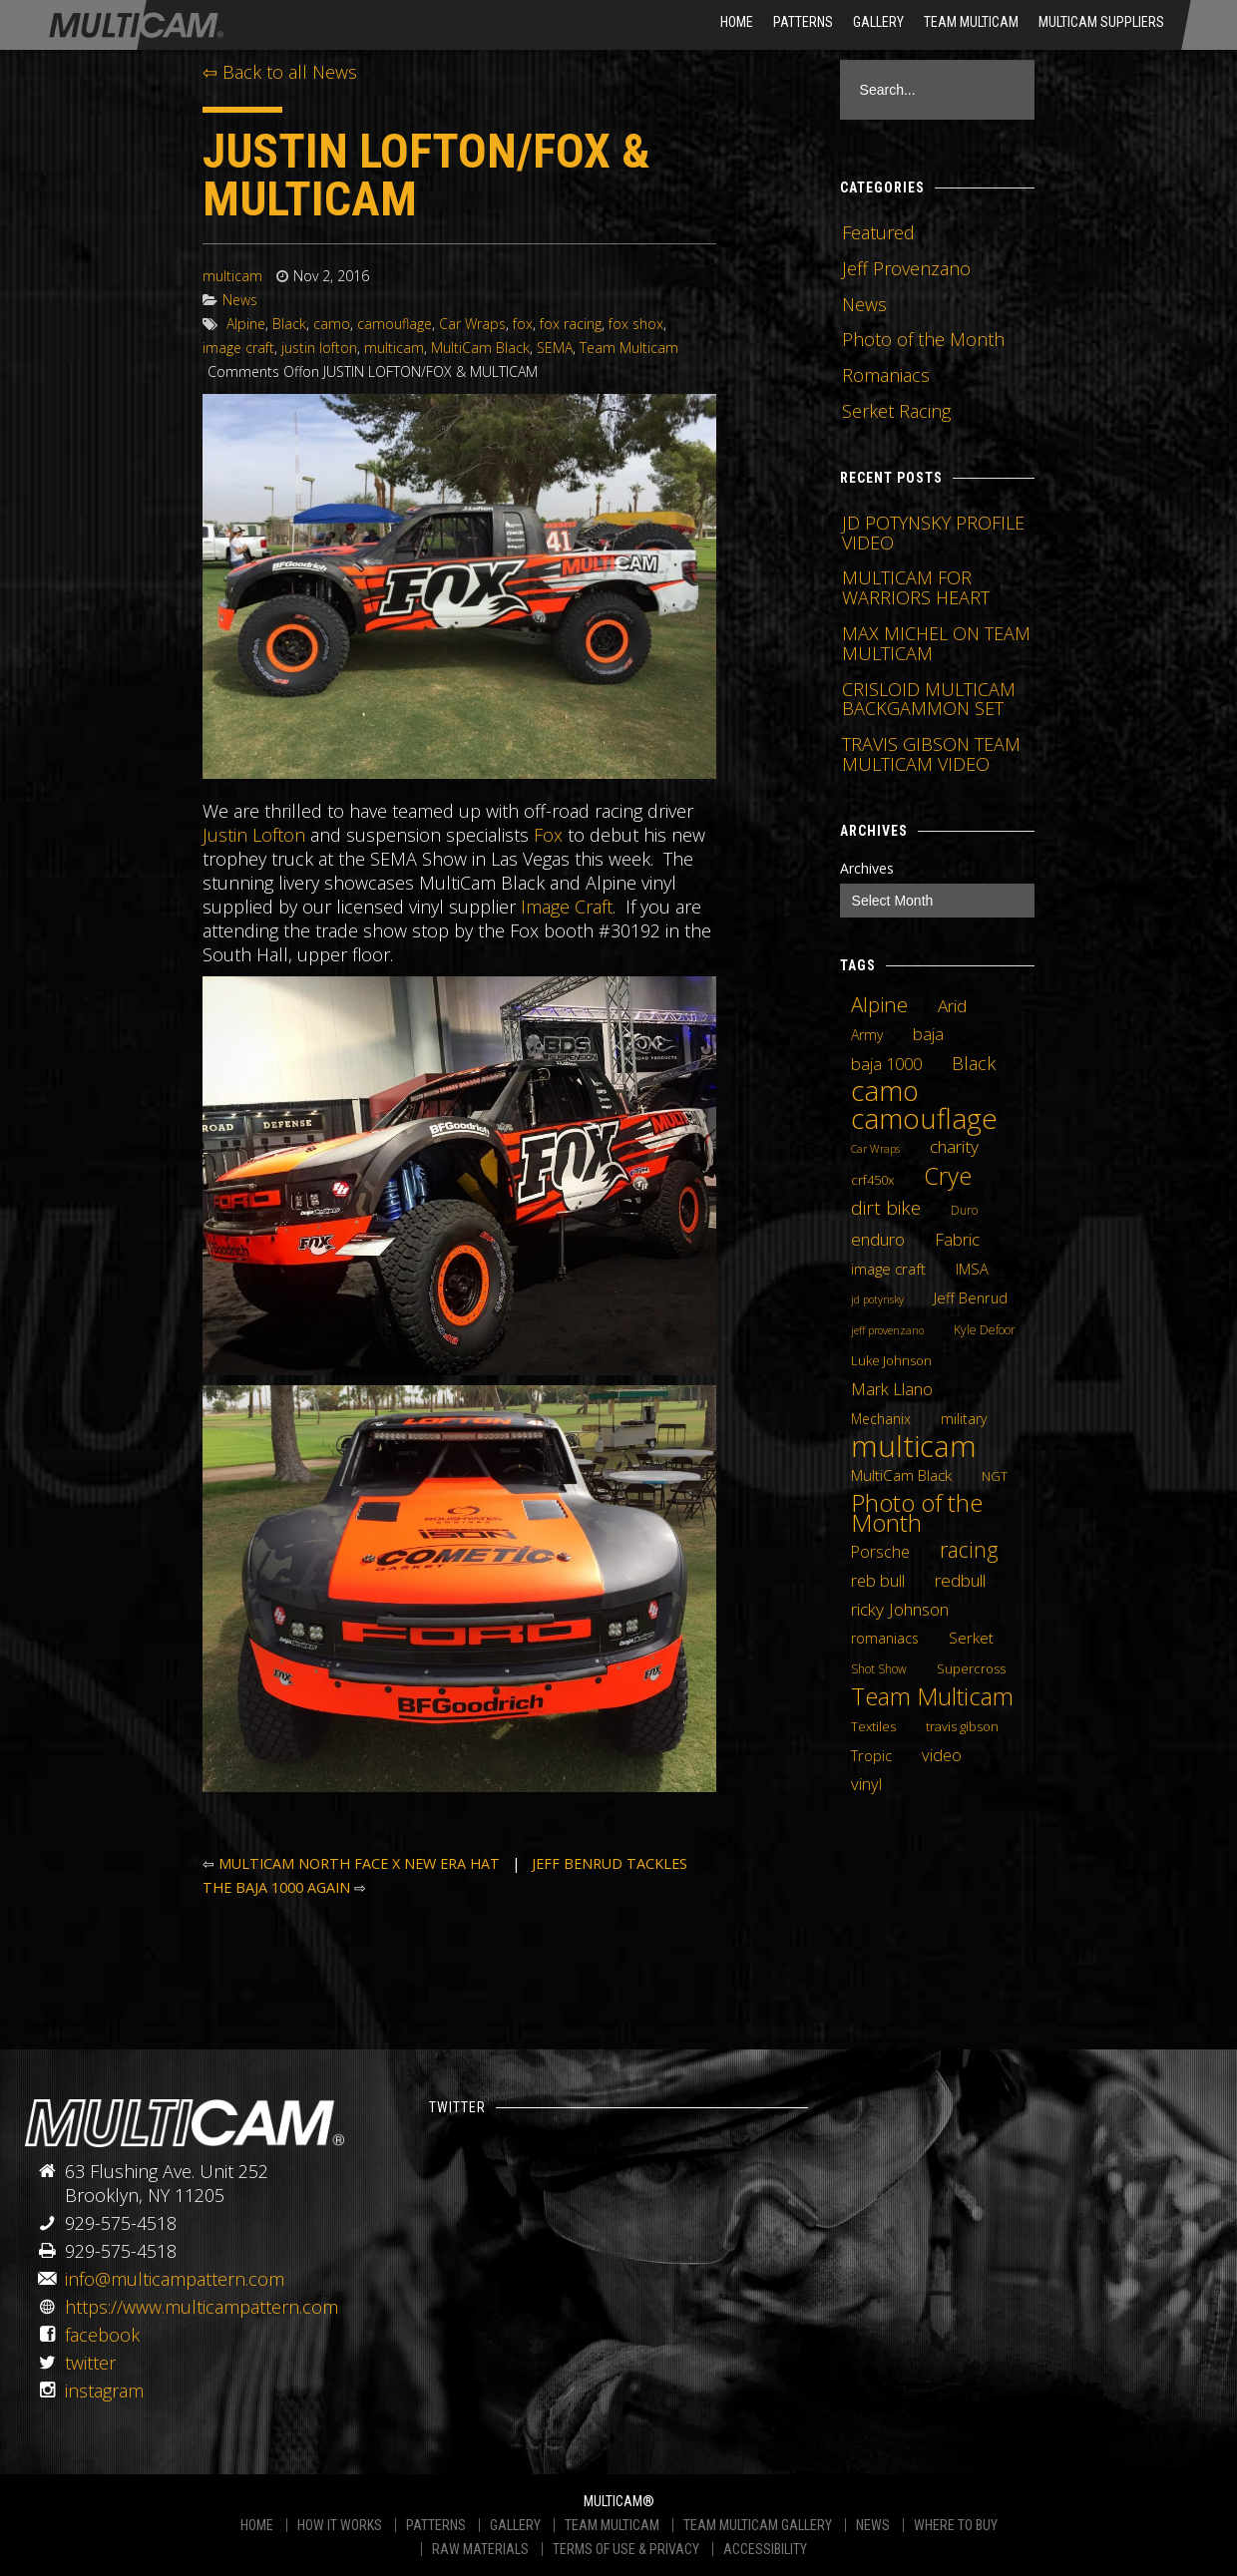  I want to click on Car Wraps, so click(472, 323).